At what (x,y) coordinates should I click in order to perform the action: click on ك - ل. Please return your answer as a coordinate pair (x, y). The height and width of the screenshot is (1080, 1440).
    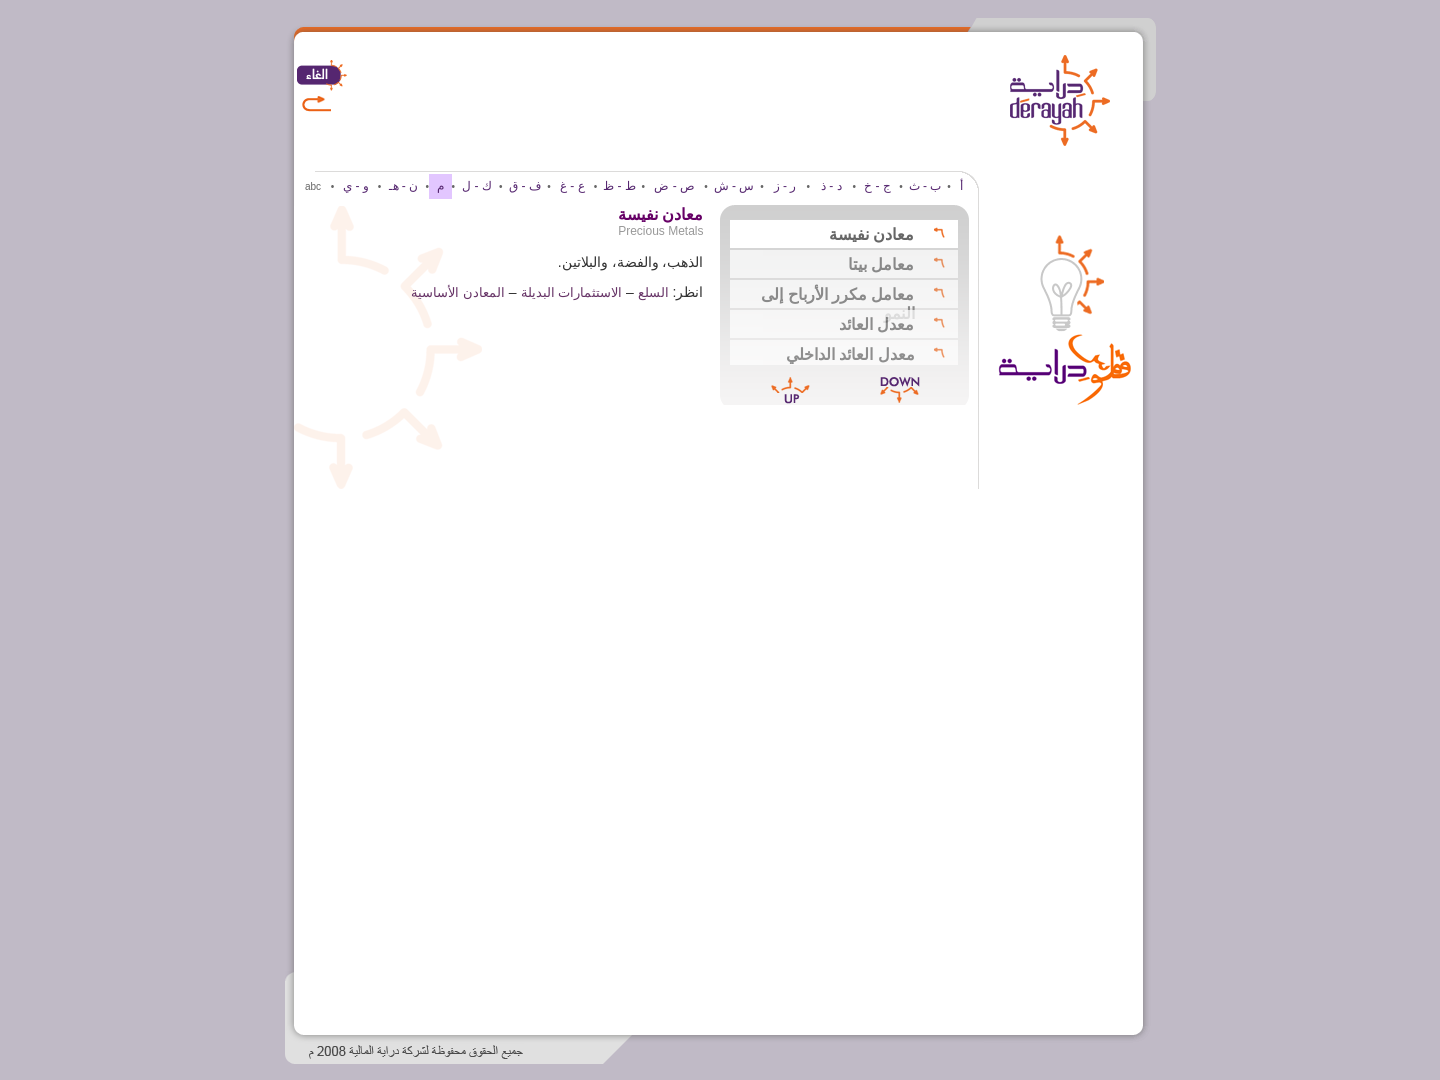
    Looking at the image, I should click on (477, 186).